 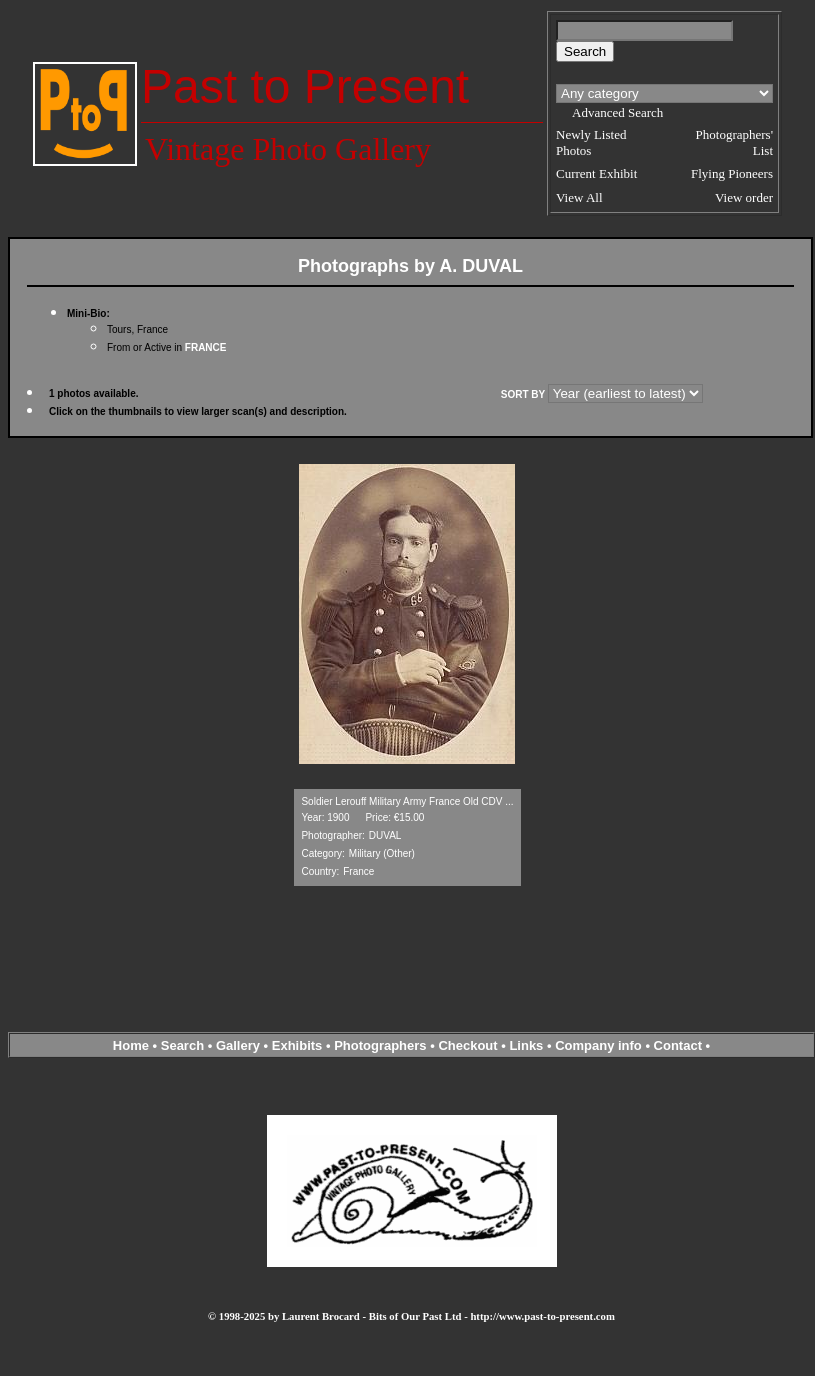 I want to click on Links, so click(x=526, y=1045).